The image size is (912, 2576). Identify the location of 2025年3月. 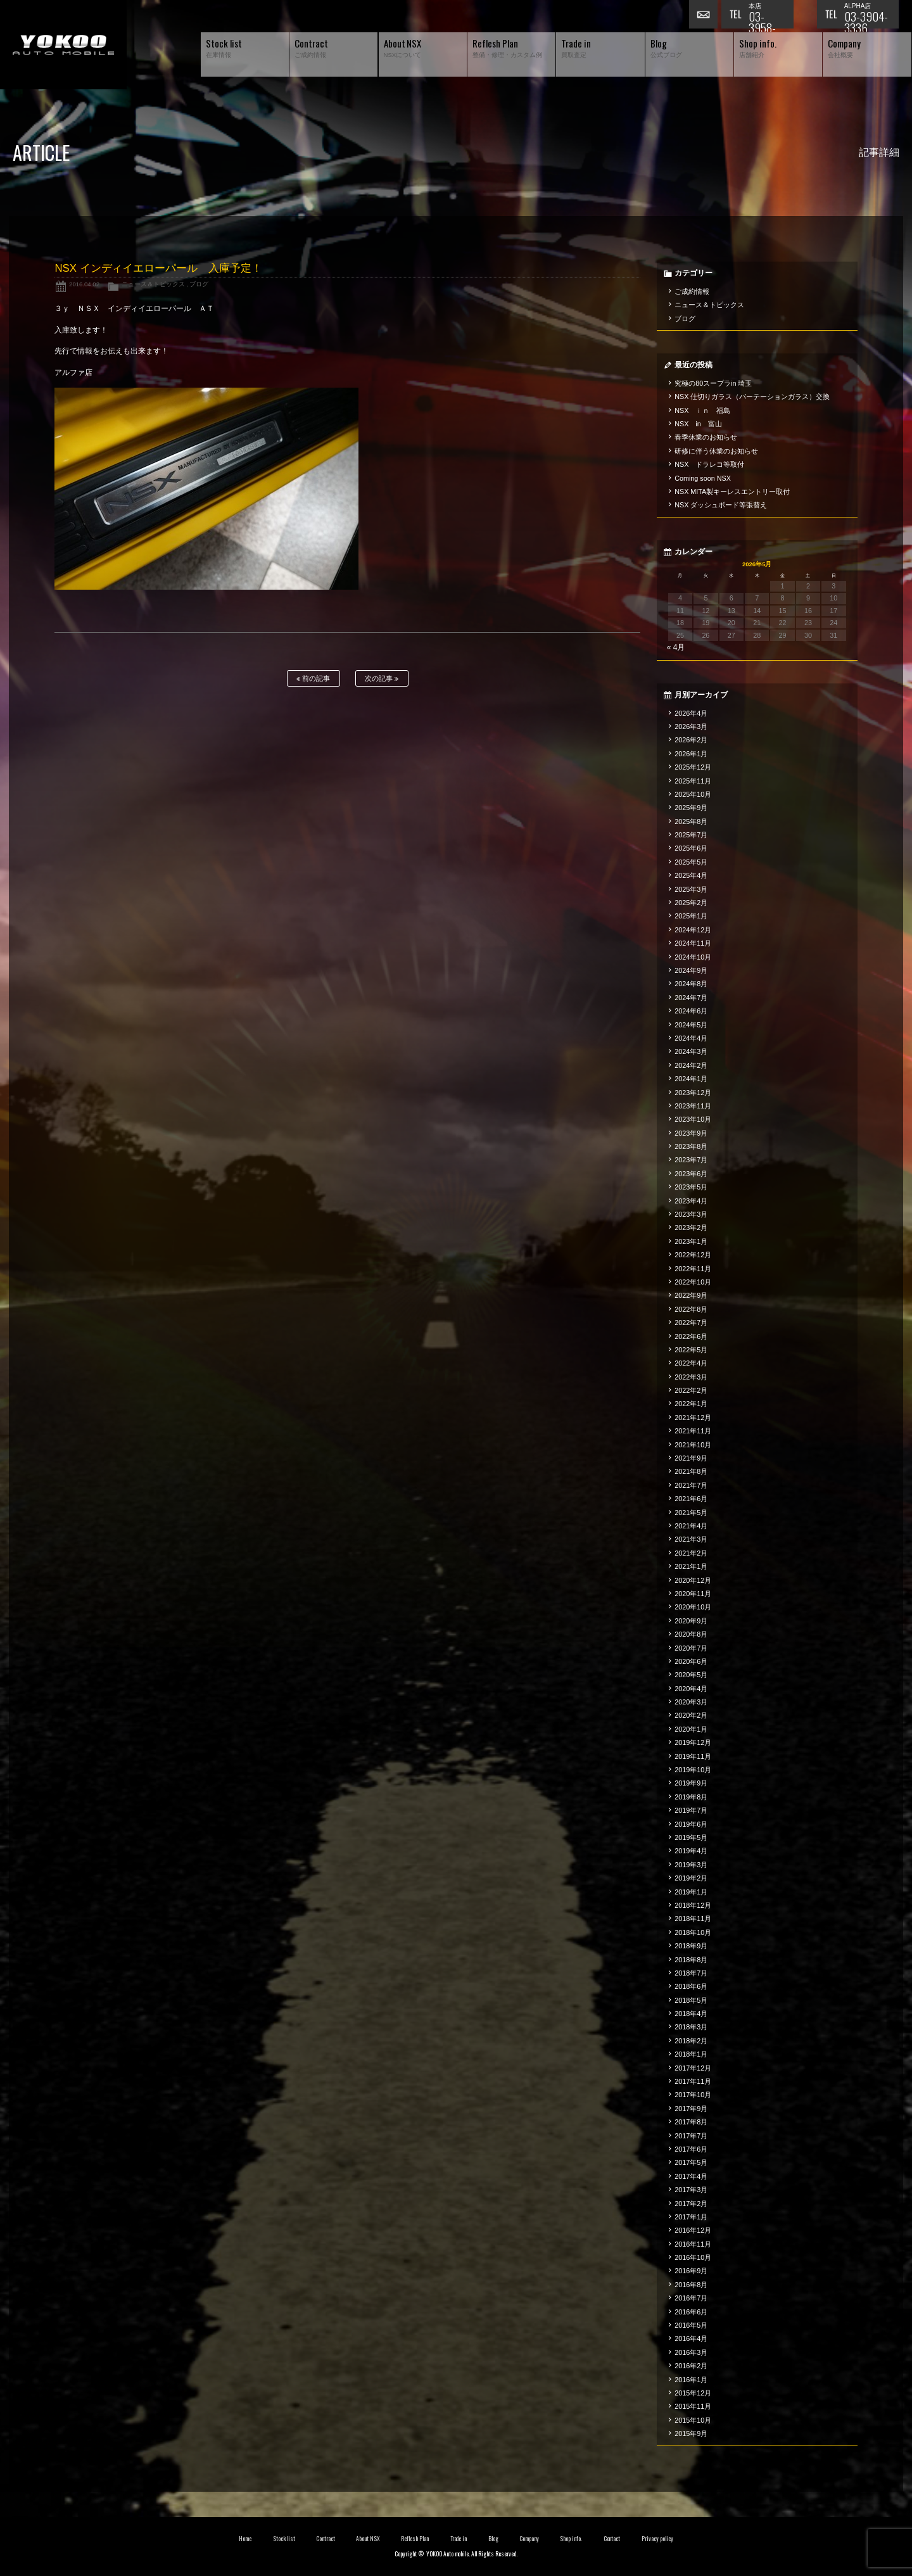
(690, 889).